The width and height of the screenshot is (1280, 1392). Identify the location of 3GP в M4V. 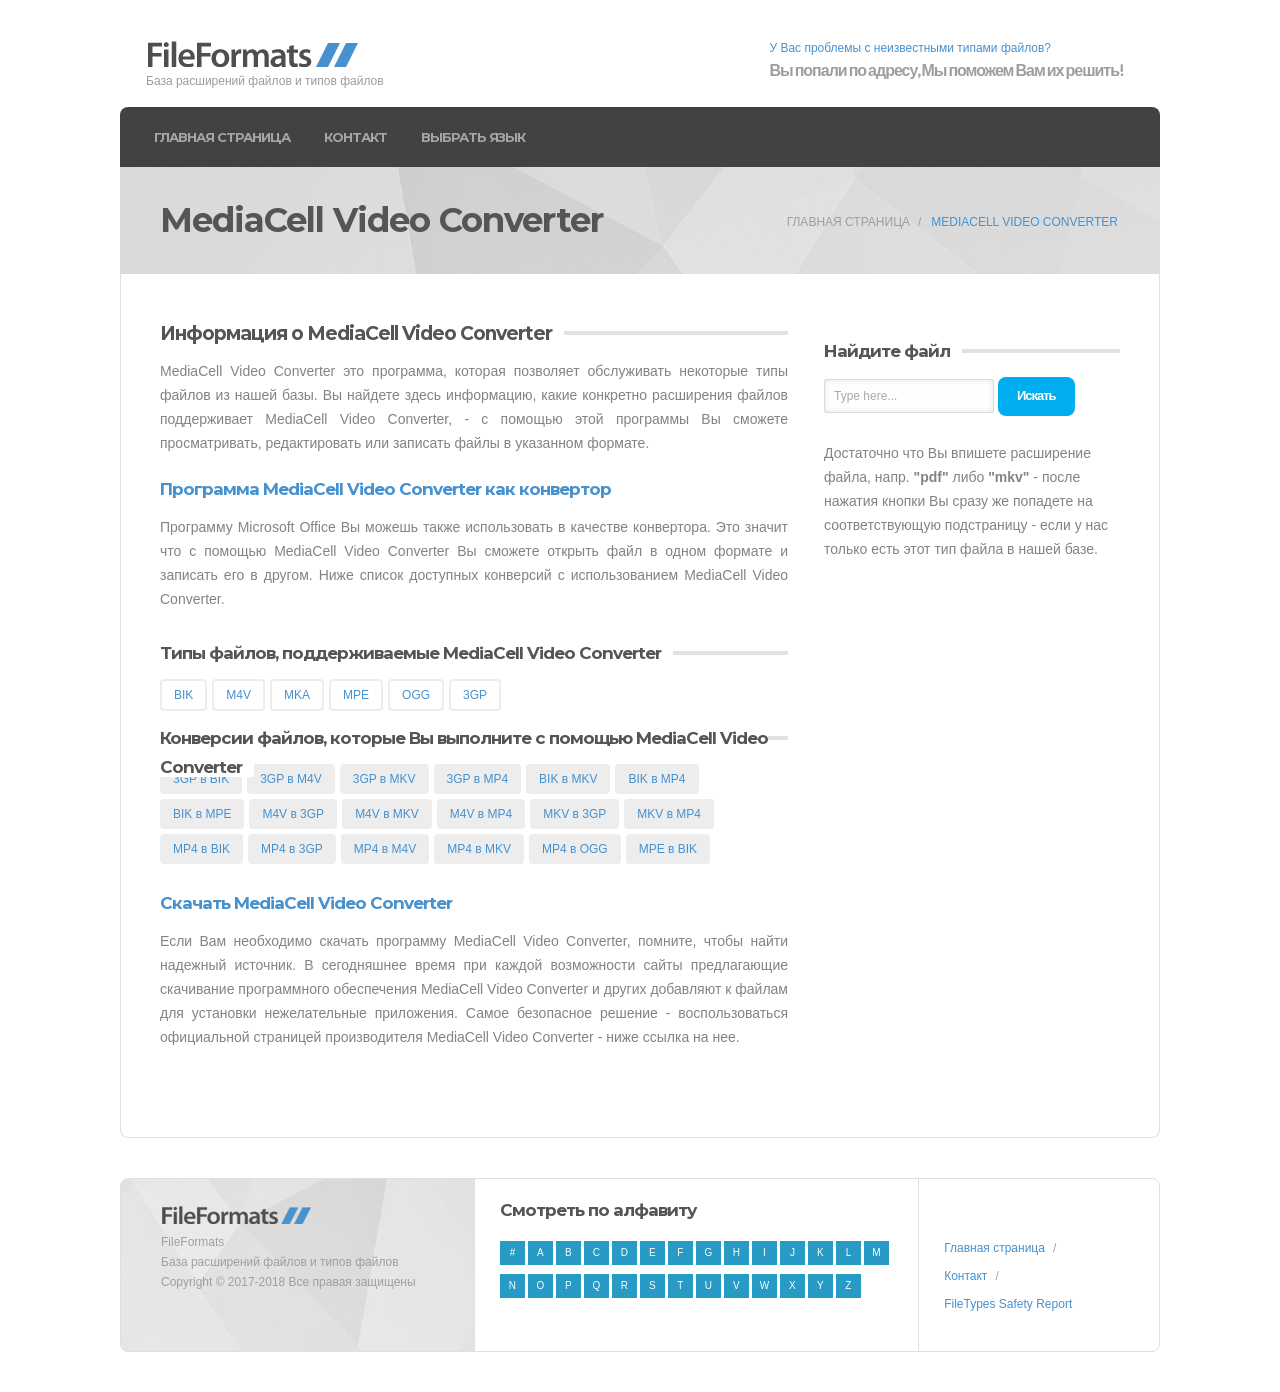
(291, 779).